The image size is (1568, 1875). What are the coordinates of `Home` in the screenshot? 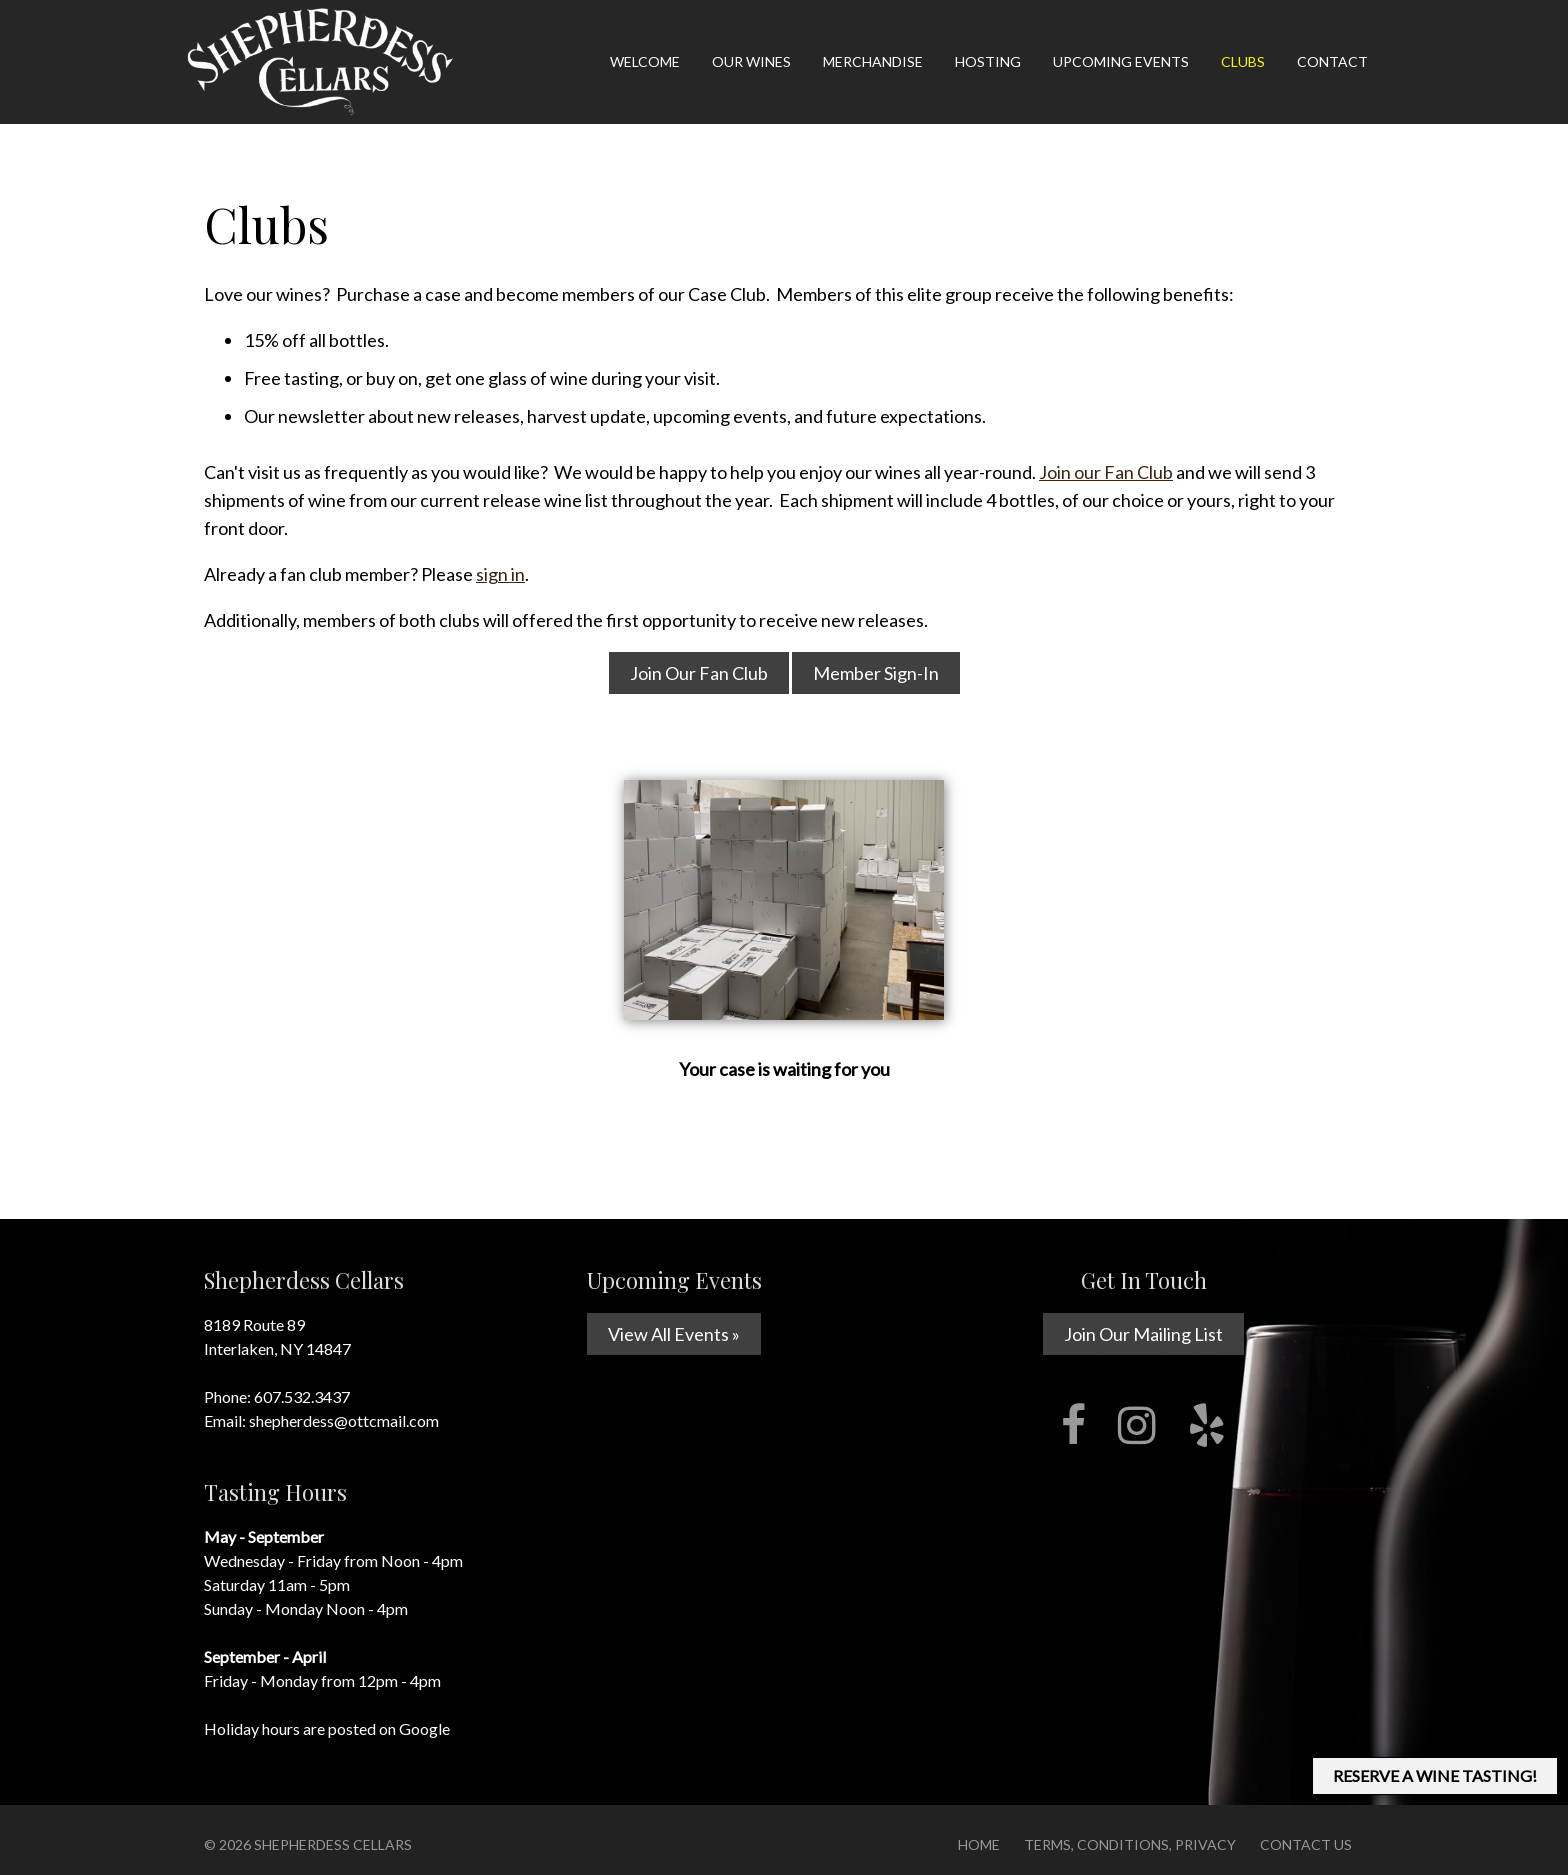 It's located at (979, 1844).